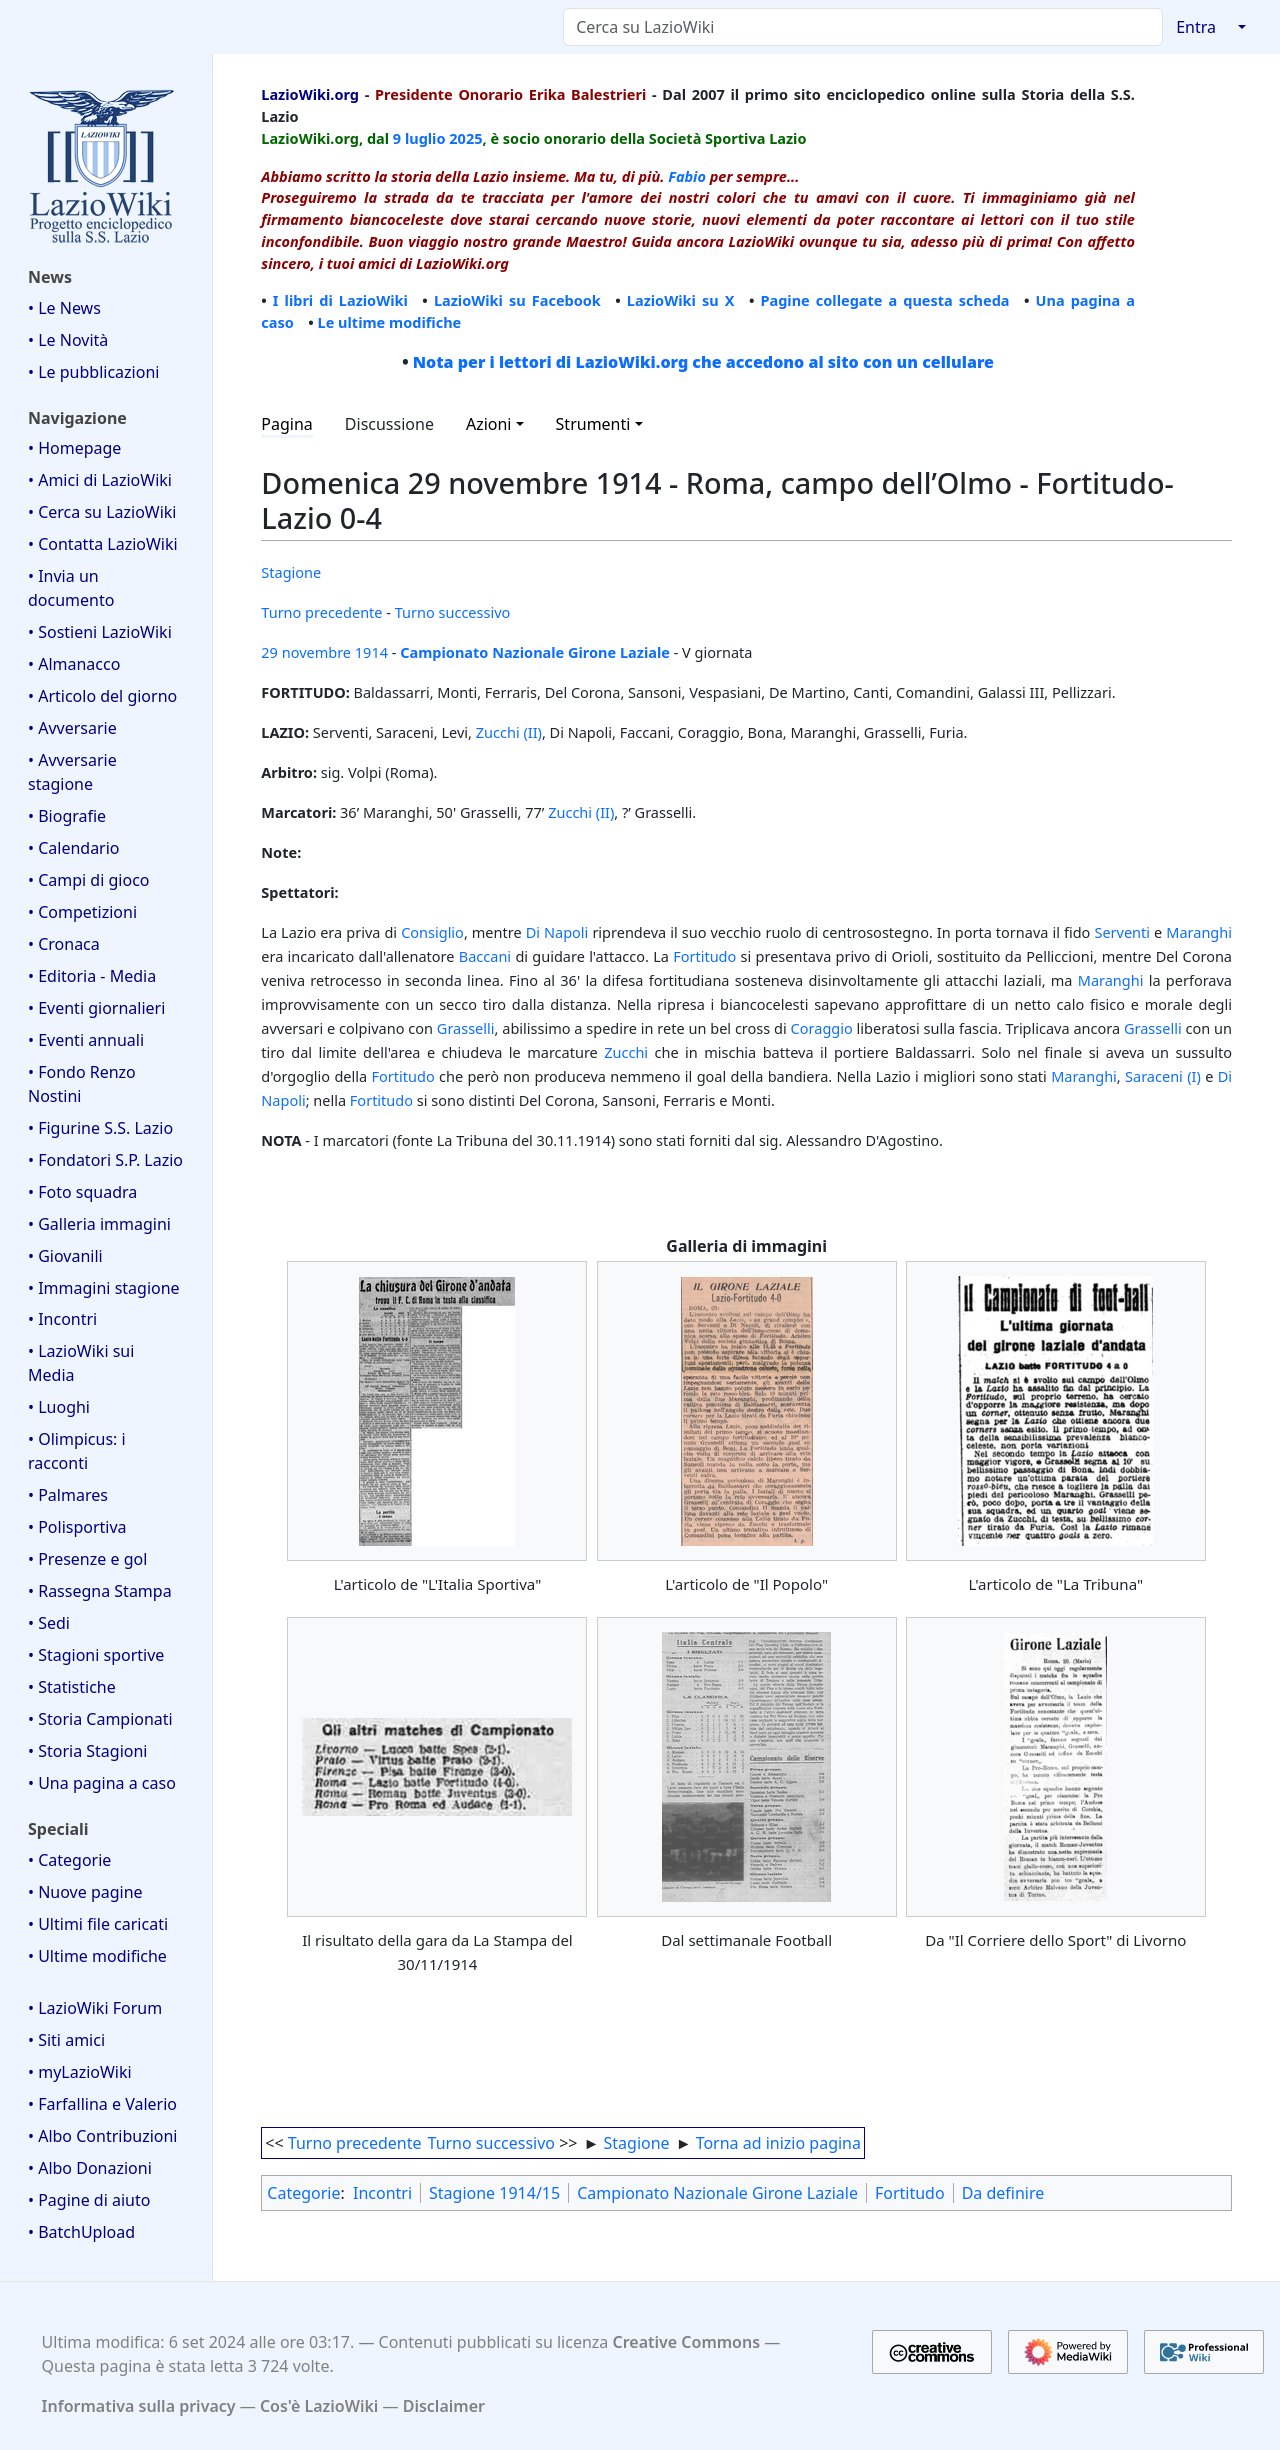  What do you see at coordinates (90, 2168) in the screenshot?
I see `• Albo Donazioni` at bounding box center [90, 2168].